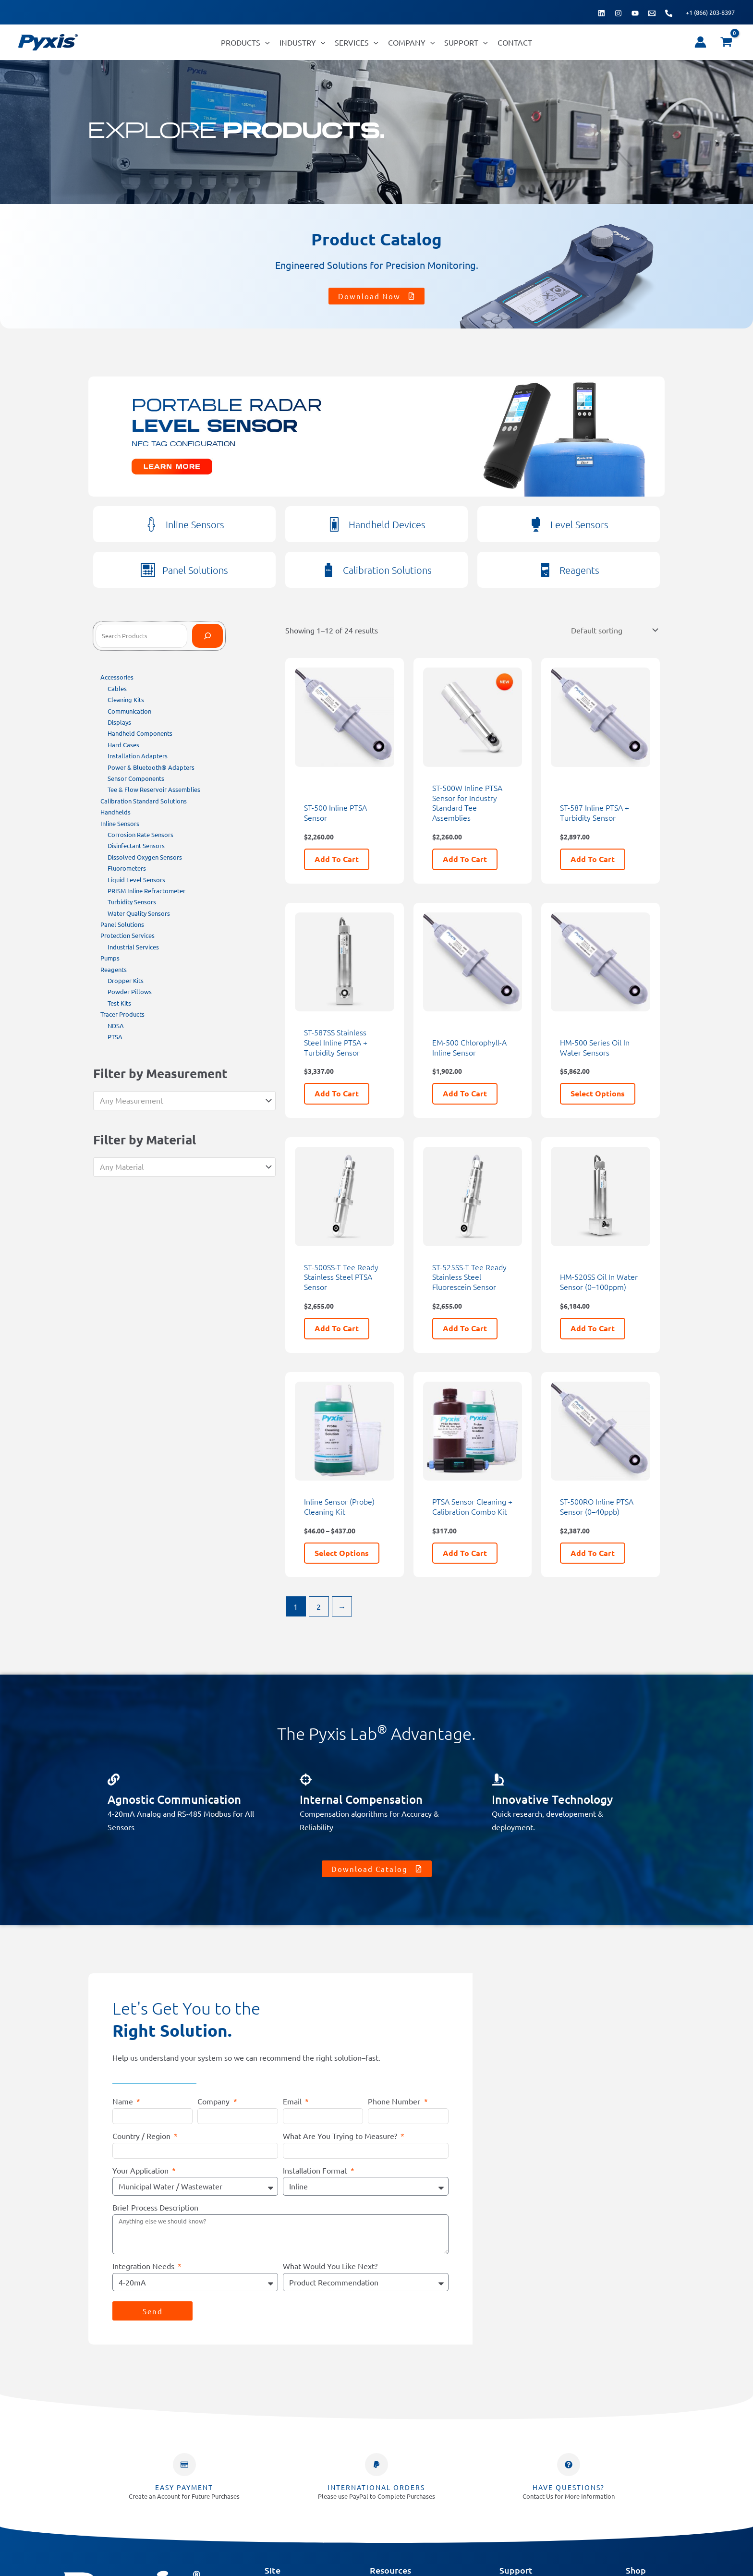 This screenshot has width=753, height=2576. What do you see at coordinates (652, 13) in the screenshot?
I see `[Email 1]` at bounding box center [652, 13].